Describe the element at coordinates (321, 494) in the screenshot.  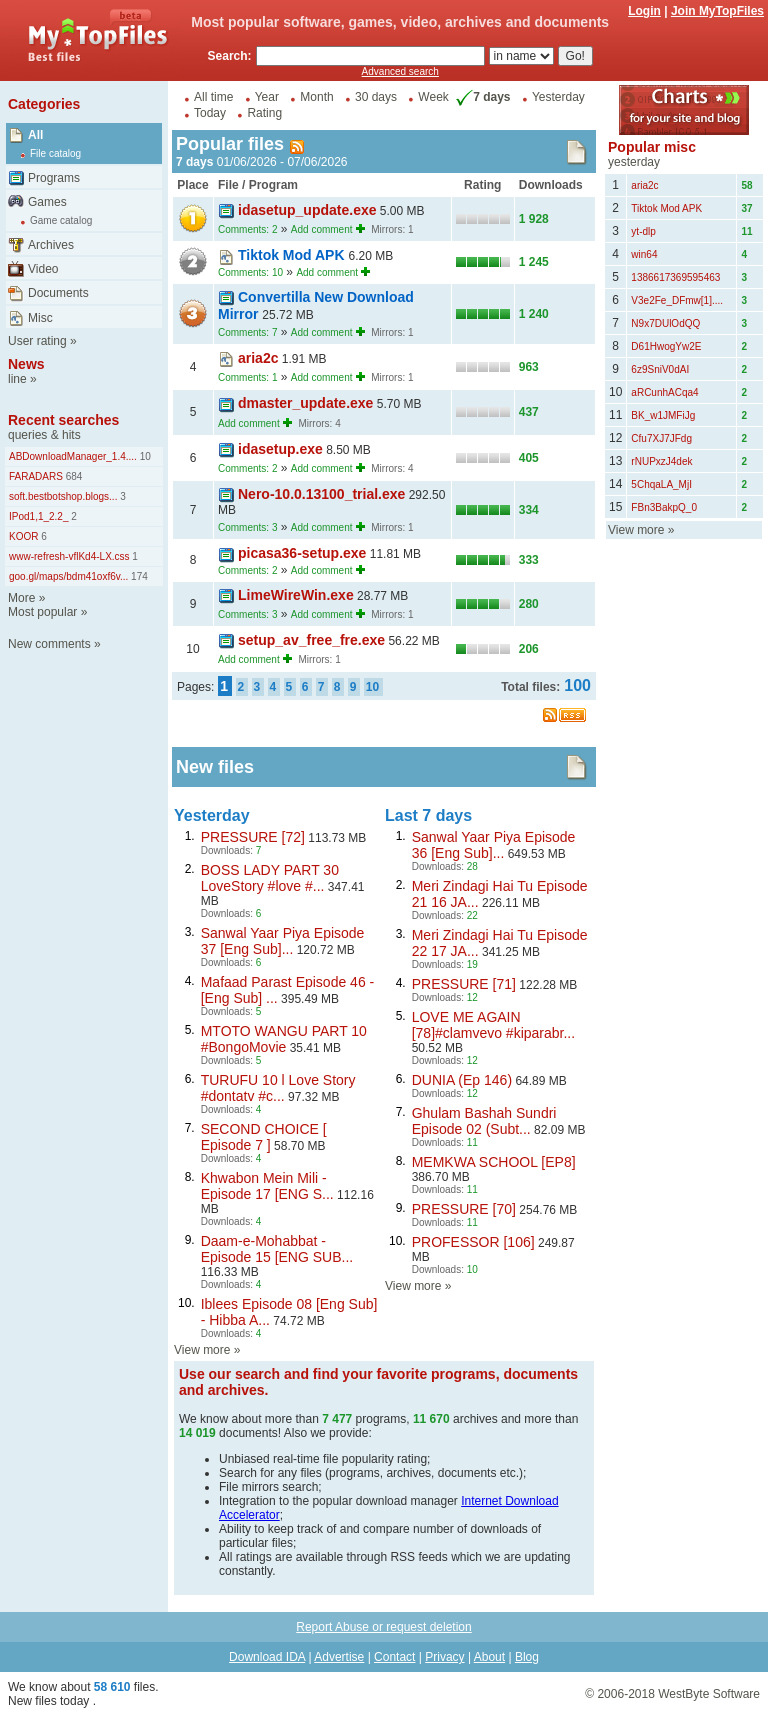
I see `Nero-10.0.13100_trial.exe` at that location.